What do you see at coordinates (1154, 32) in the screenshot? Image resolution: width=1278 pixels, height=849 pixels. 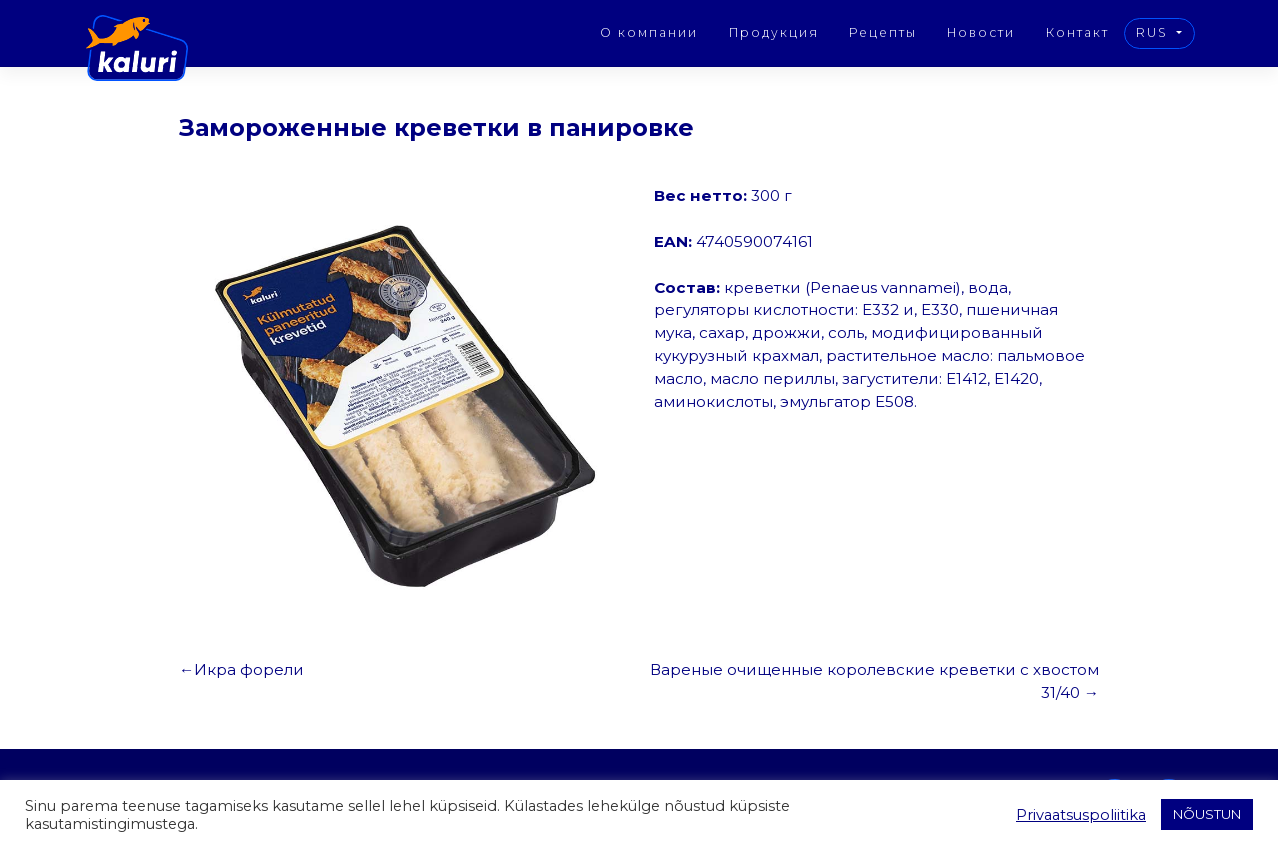 I see `RUS` at bounding box center [1154, 32].